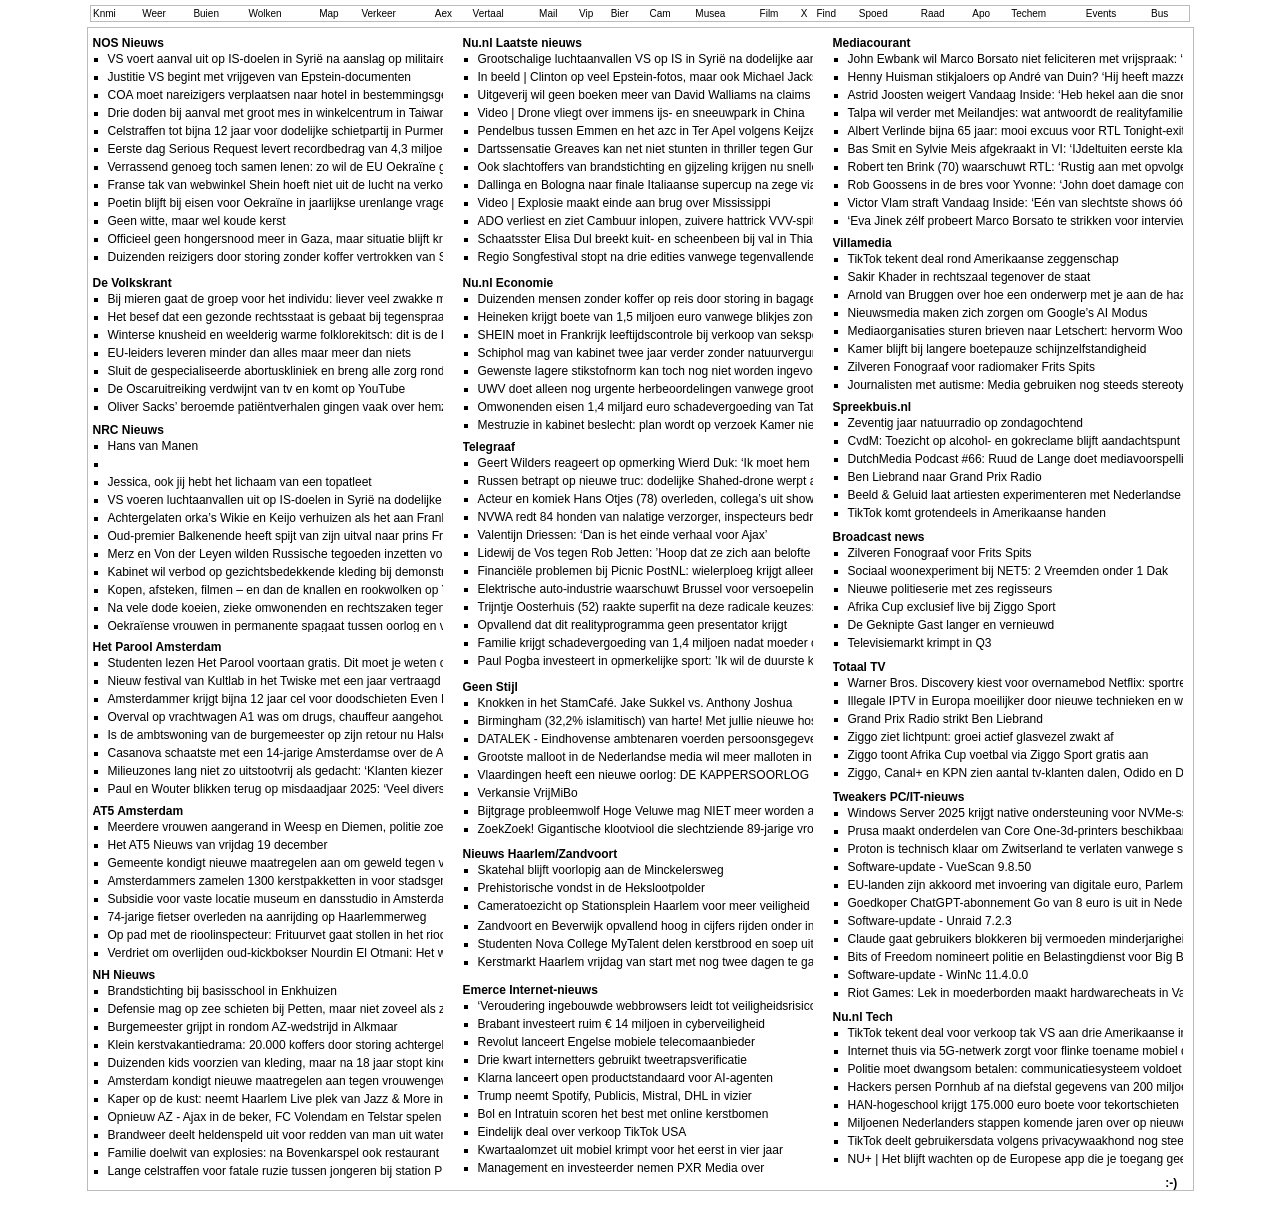  I want to click on Nu.nl Laatste nieuws, so click(522, 43).